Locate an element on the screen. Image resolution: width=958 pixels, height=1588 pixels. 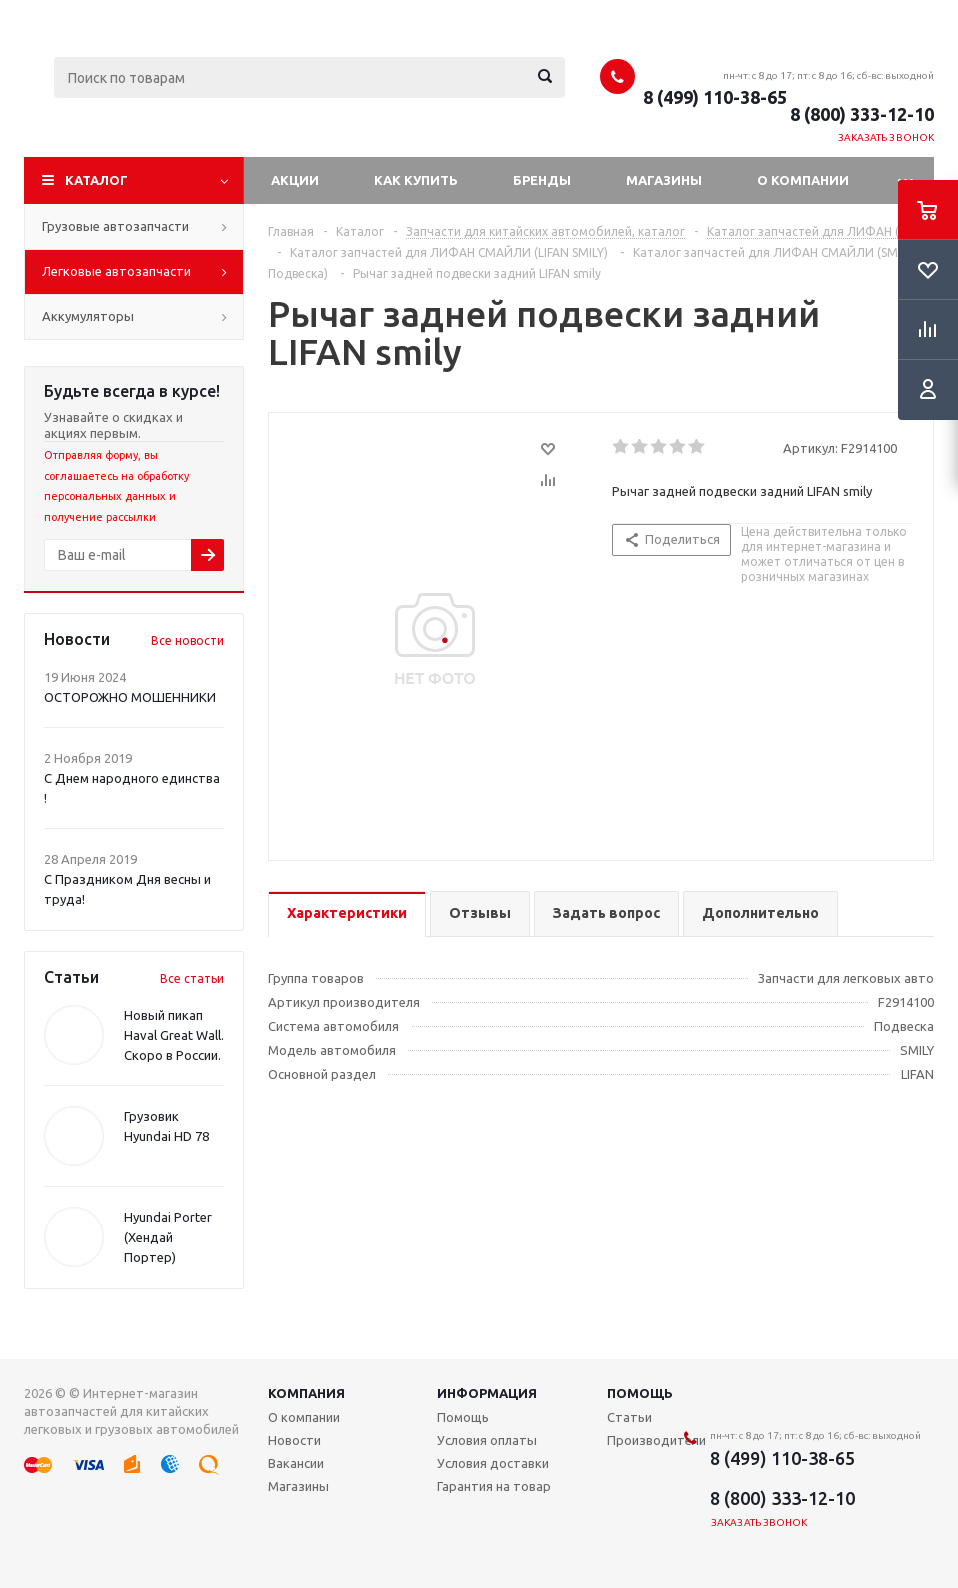
Каталог is located at coordinates (96, 180).